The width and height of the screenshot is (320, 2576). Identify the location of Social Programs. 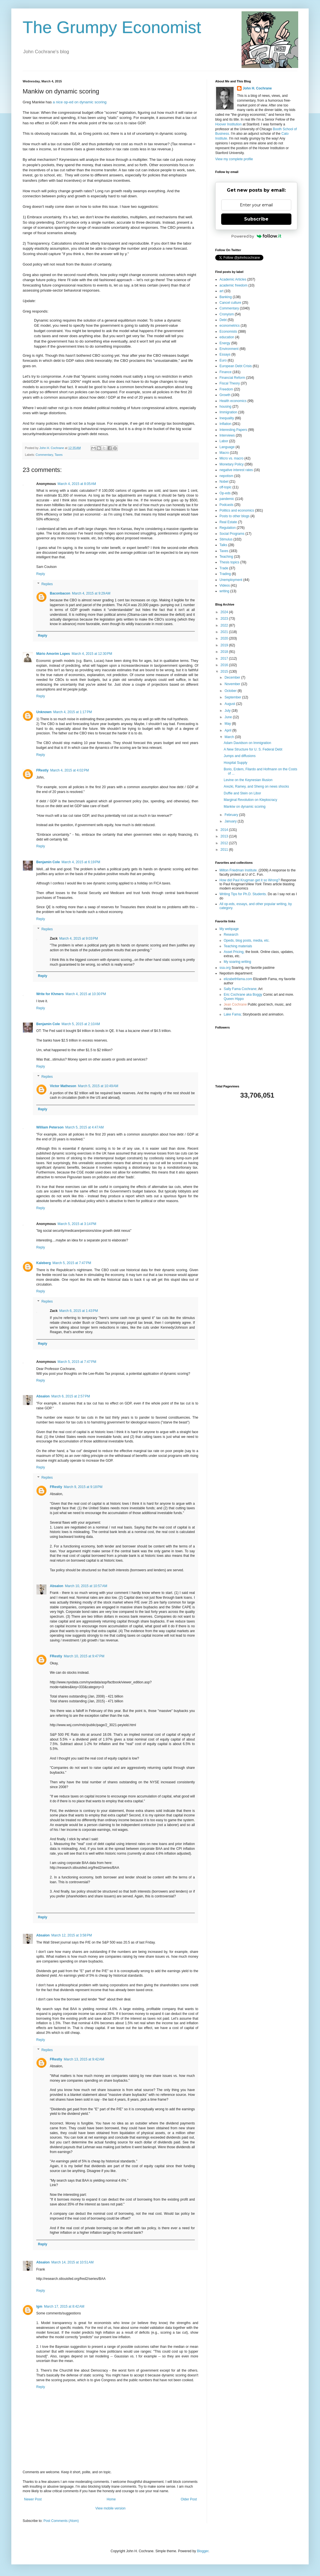
(231, 534).